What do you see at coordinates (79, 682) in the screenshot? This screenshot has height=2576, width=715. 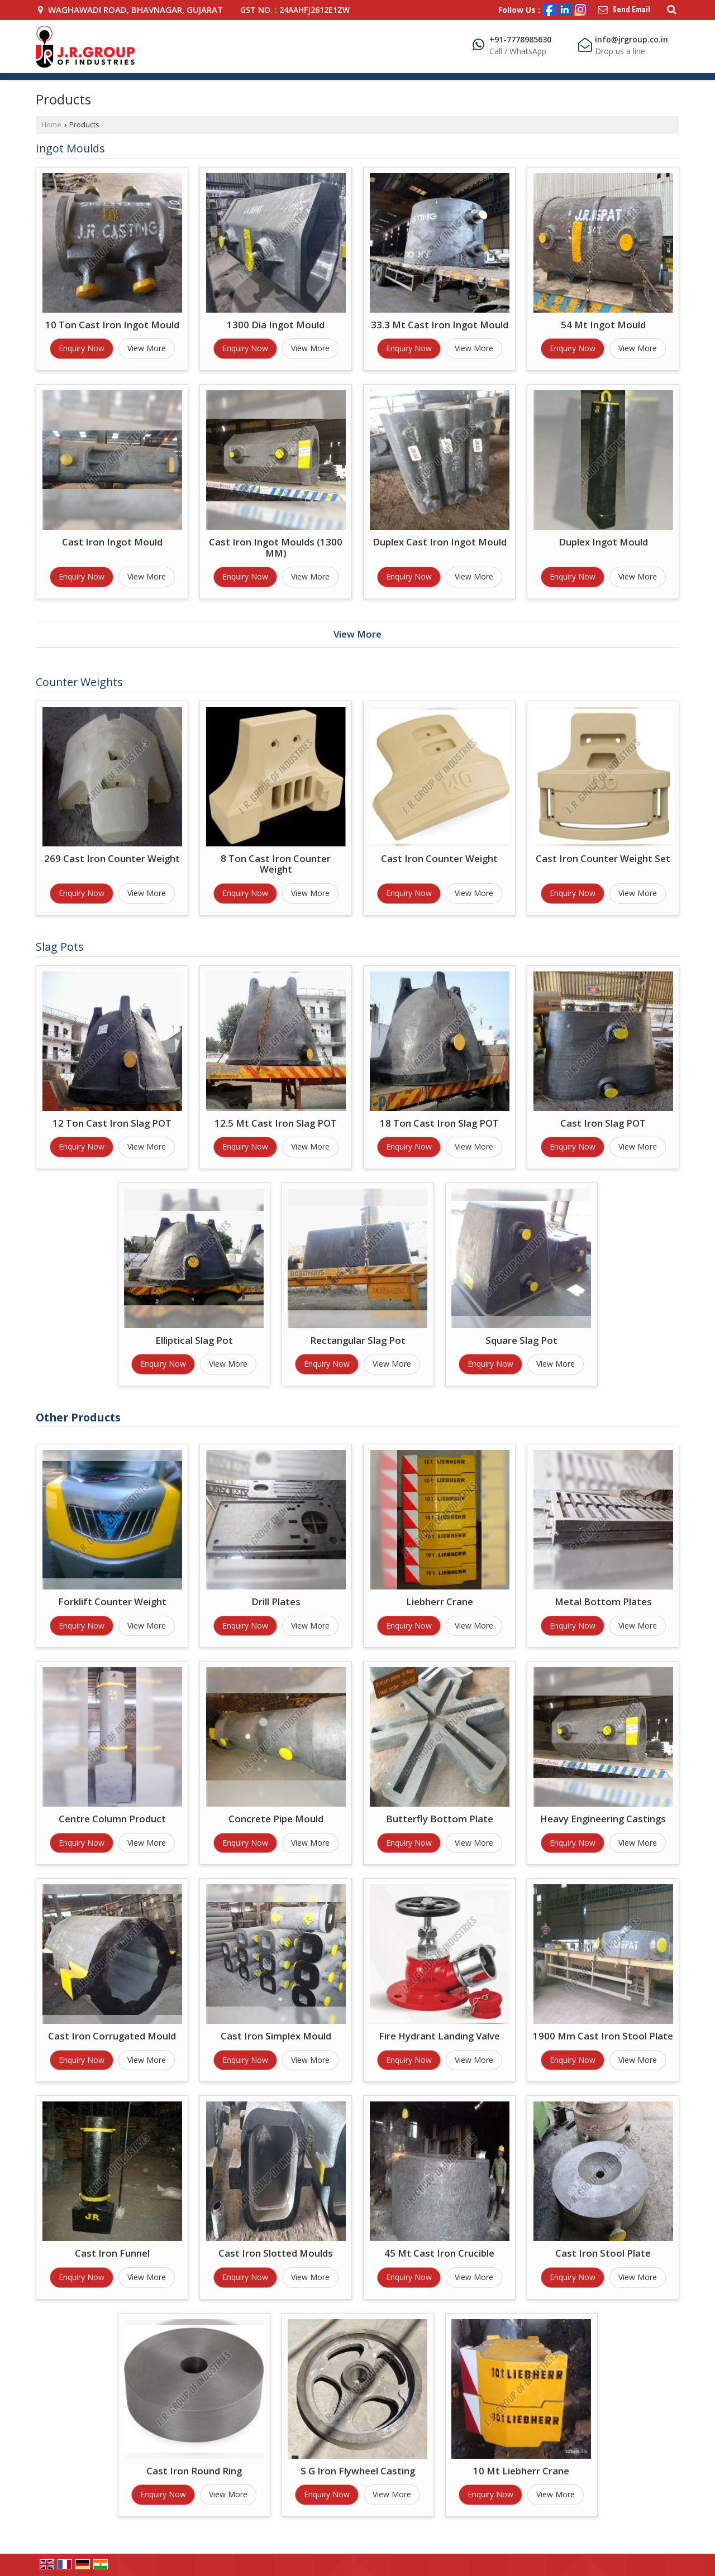 I see `Counter Weights` at bounding box center [79, 682].